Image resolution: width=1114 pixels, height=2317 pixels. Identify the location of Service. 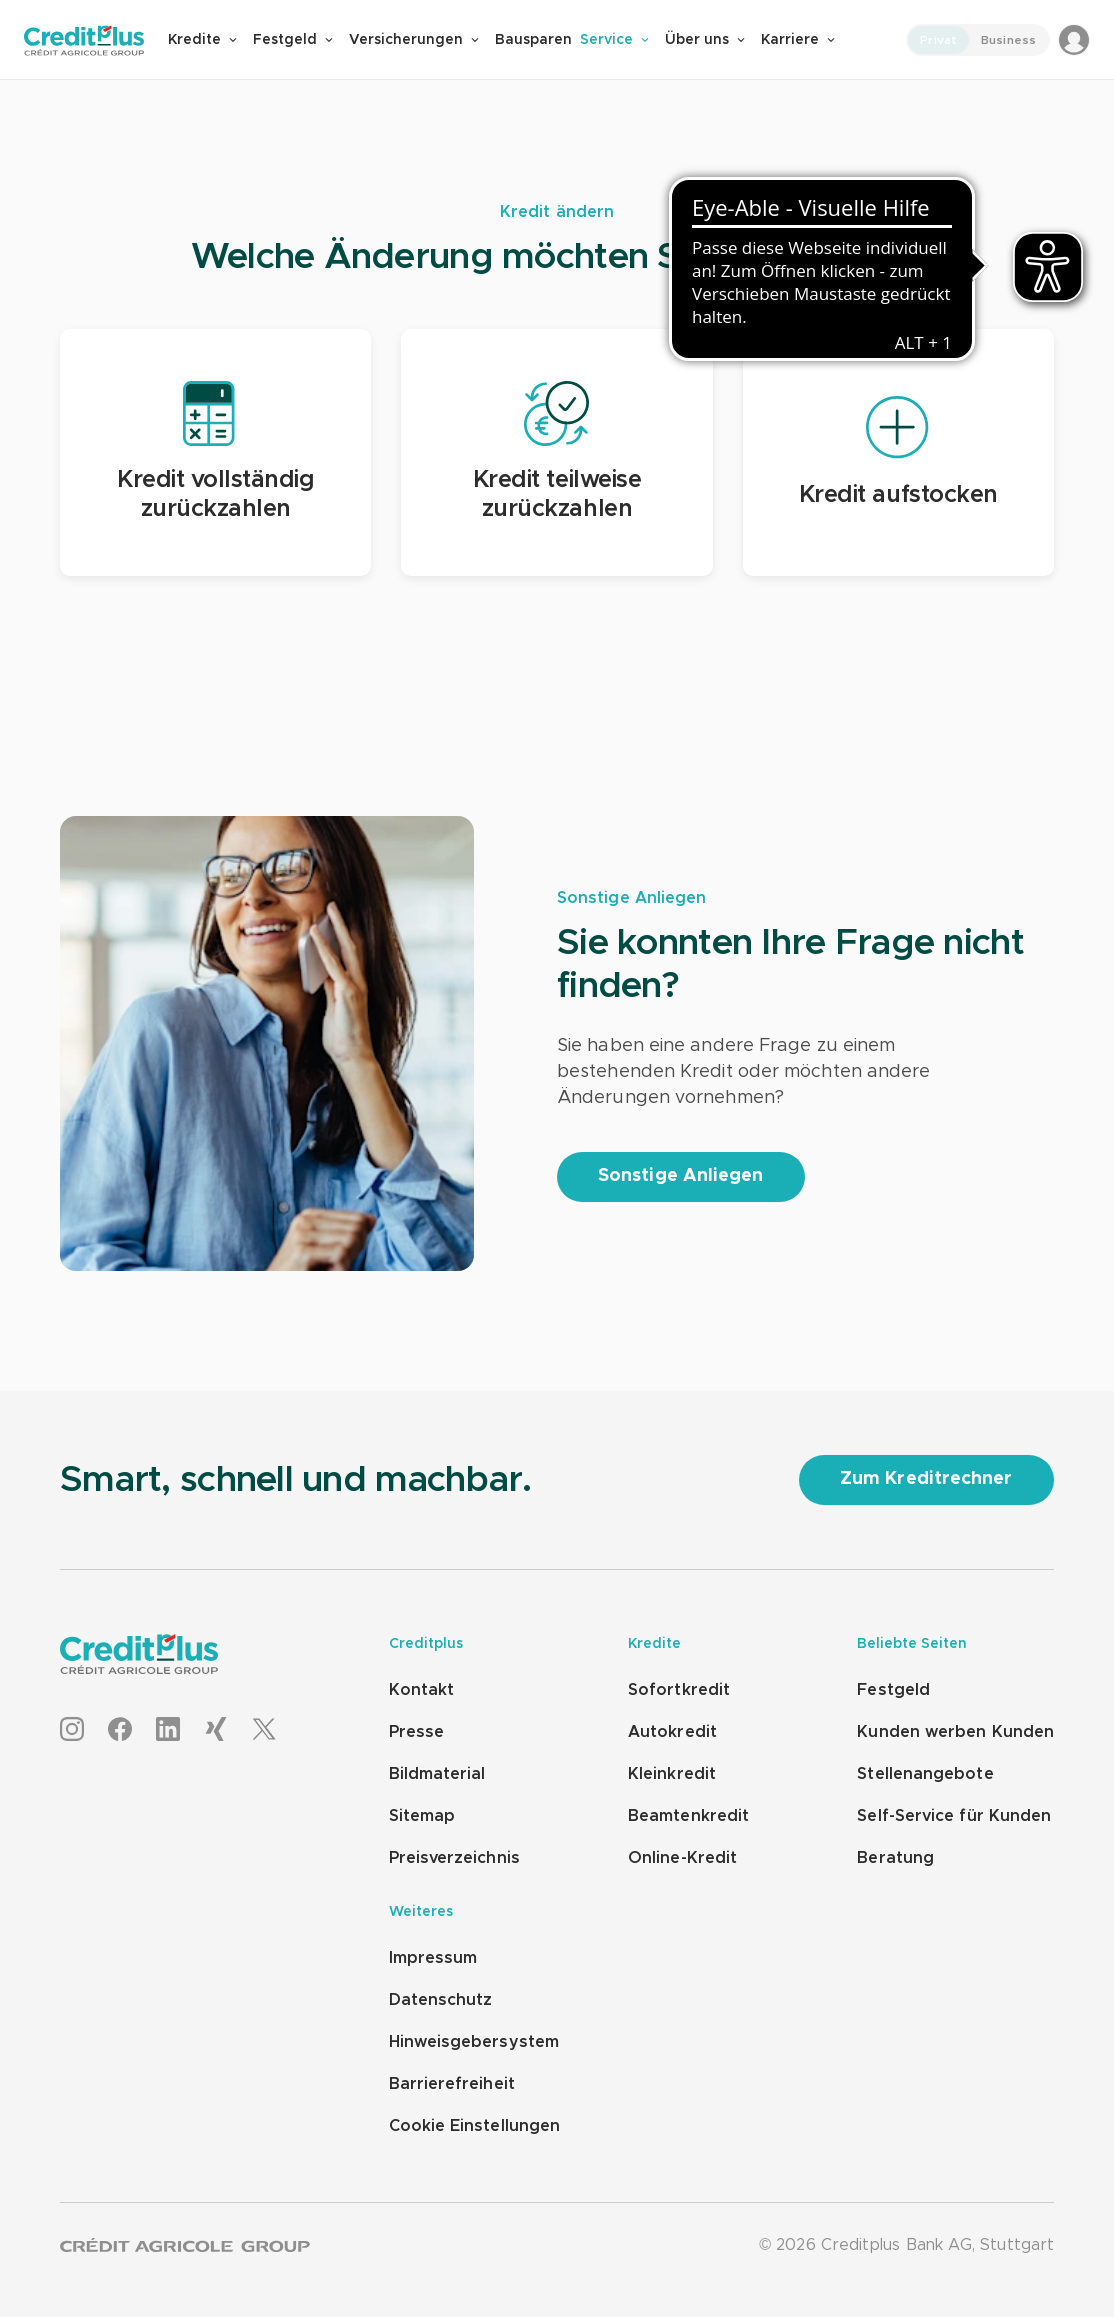
(614, 40).